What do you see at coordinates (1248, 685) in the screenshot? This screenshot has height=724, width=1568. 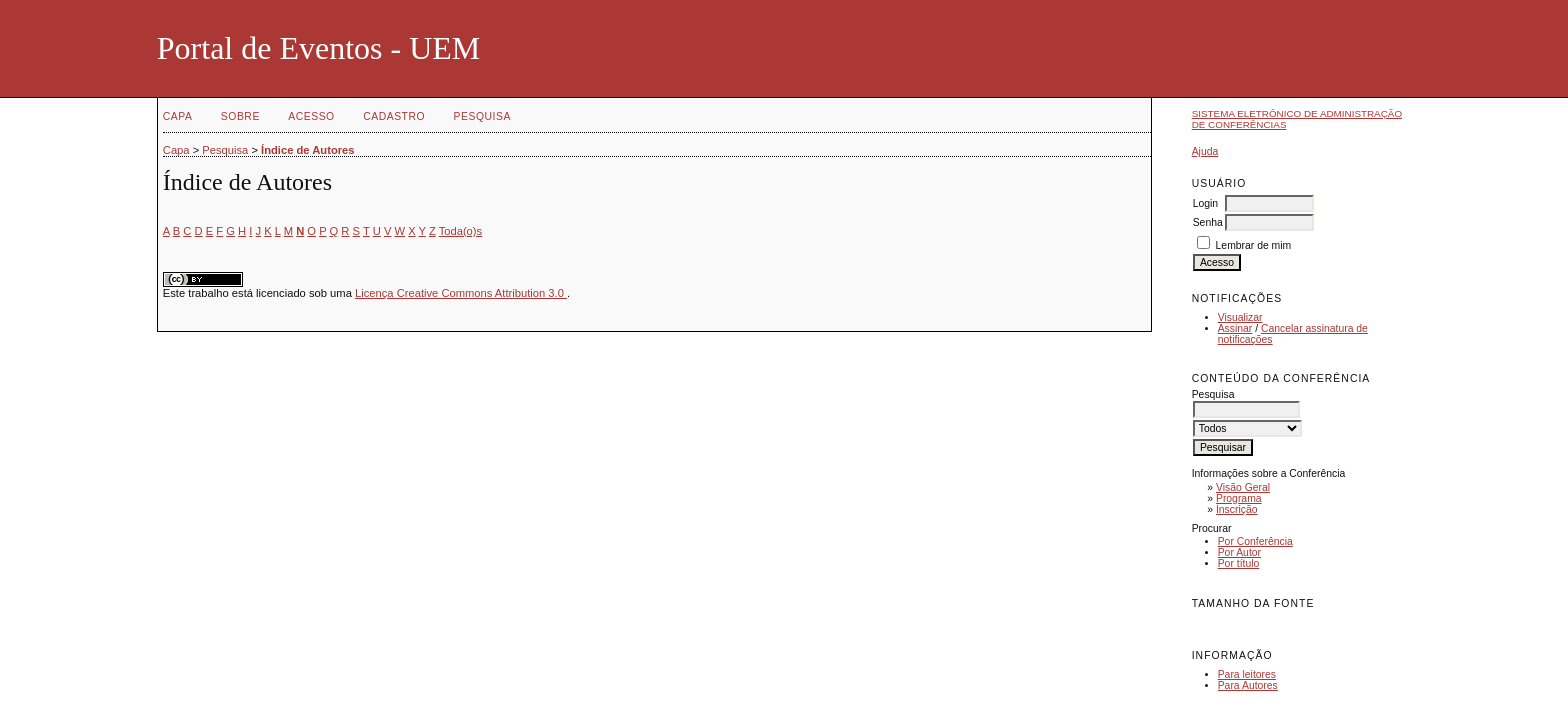 I see `Para Autores` at bounding box center [1248, 685].